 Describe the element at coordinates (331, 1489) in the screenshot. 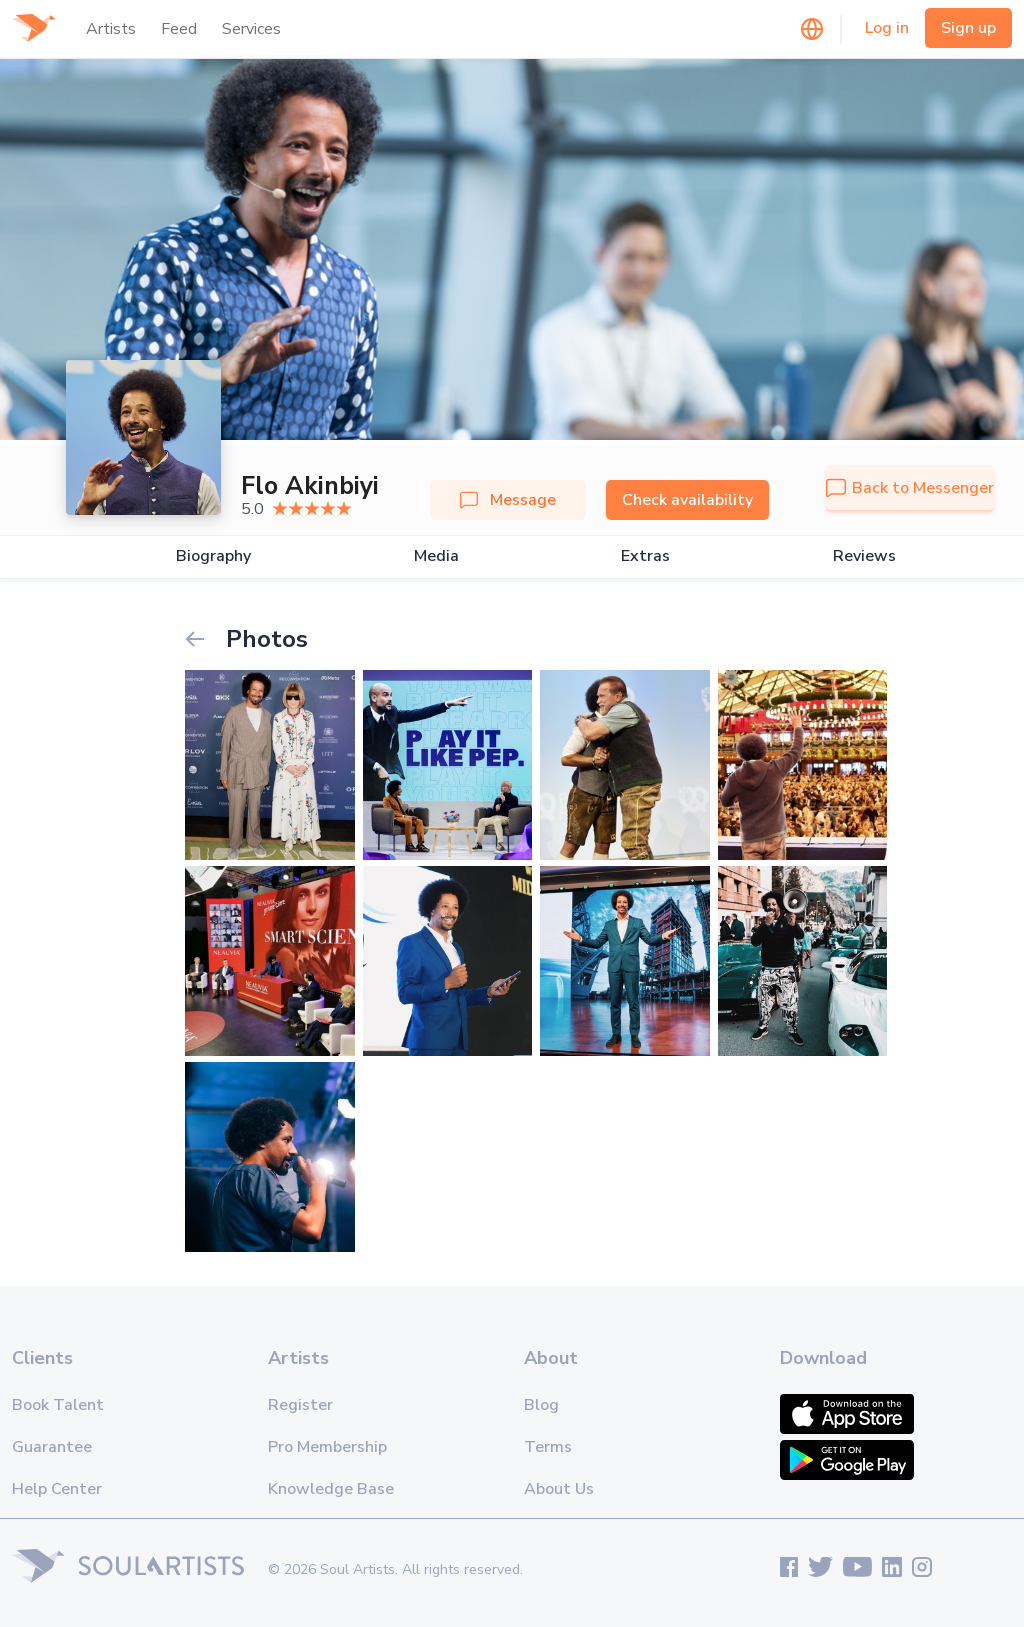

I see `Knowledge Base` at that location.